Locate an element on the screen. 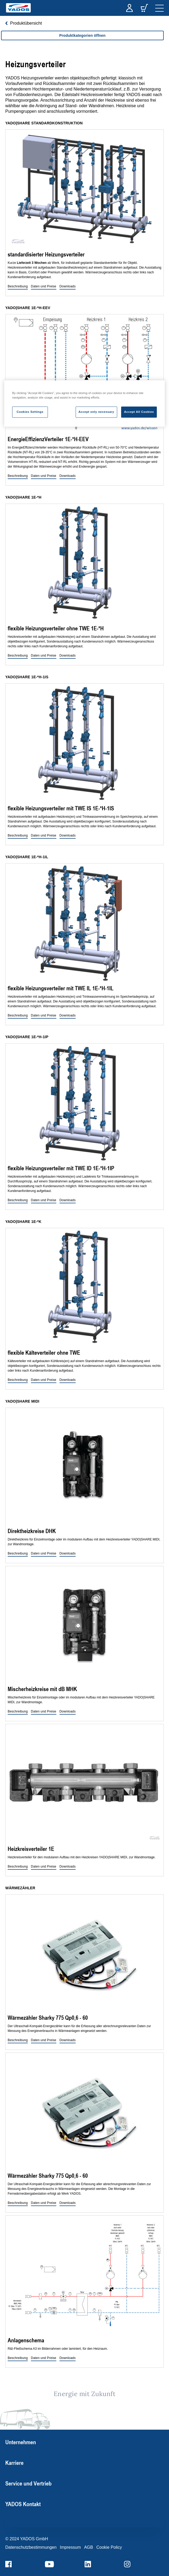 The width and height of the screenshot is (169, 2576). Accept only necessary is located at coordinates (96, 411).